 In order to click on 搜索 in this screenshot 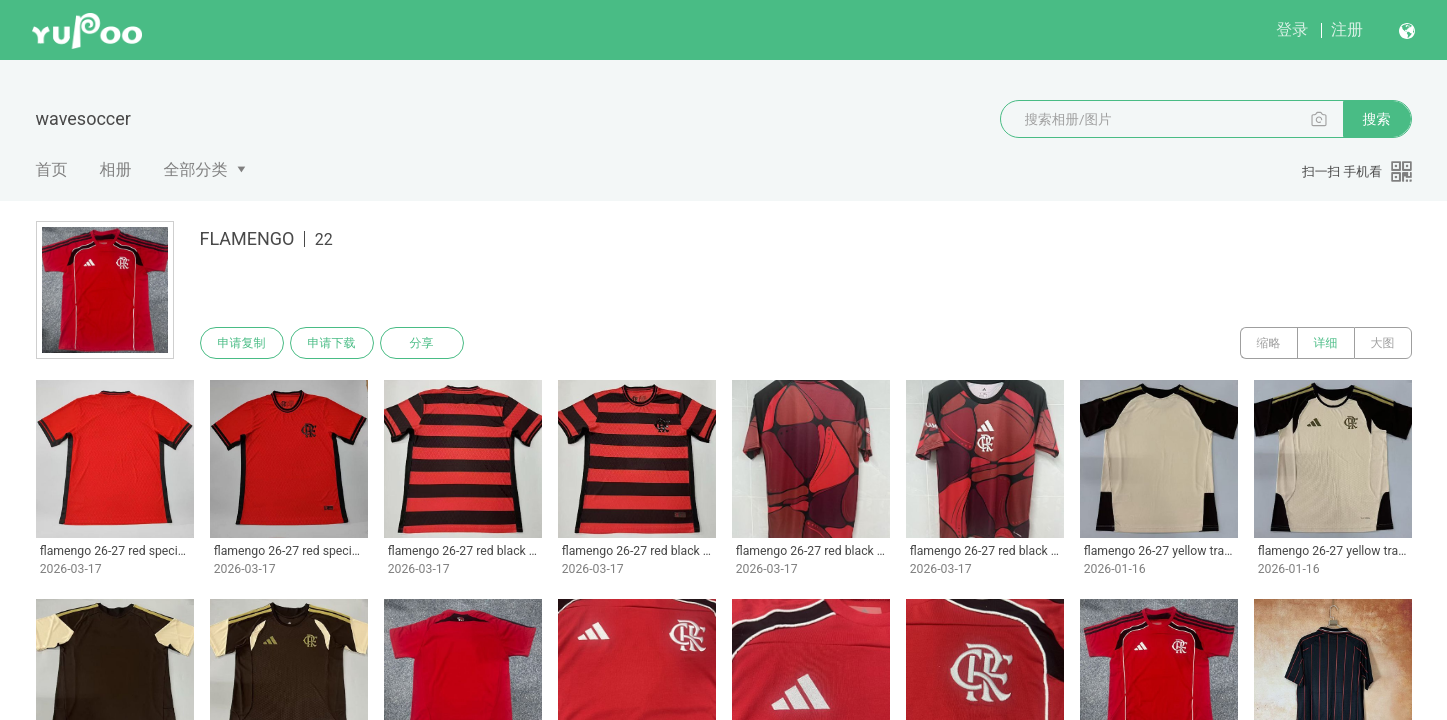, I will do `click(1377, 119)`.